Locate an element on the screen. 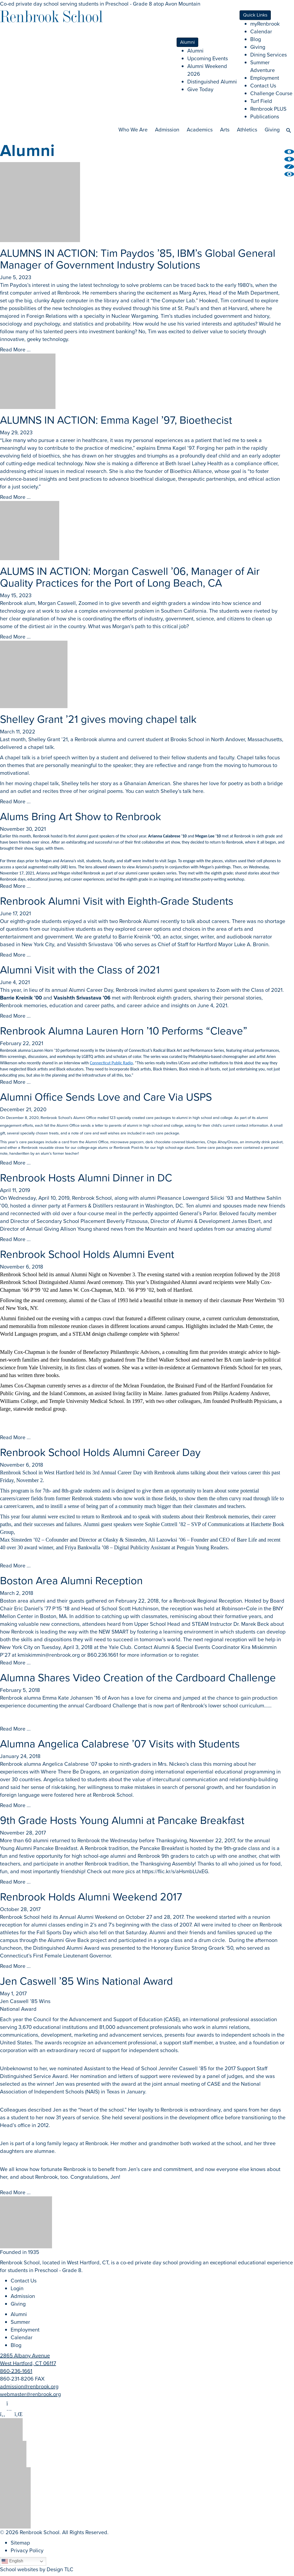 This screenshot has height=2576, width=294. Blog is located at coordinates (255, 39).